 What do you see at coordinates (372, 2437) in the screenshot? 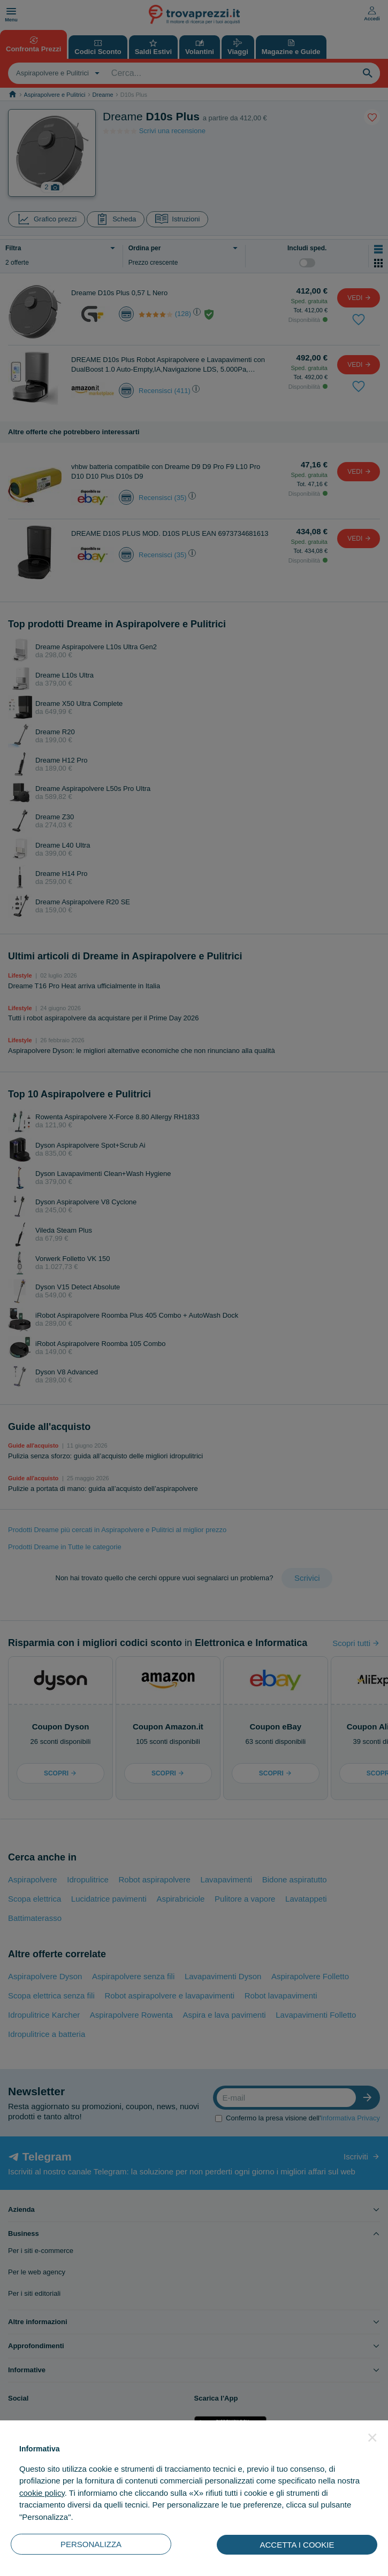
I see `[button]` at bounding box center [372, 2437].